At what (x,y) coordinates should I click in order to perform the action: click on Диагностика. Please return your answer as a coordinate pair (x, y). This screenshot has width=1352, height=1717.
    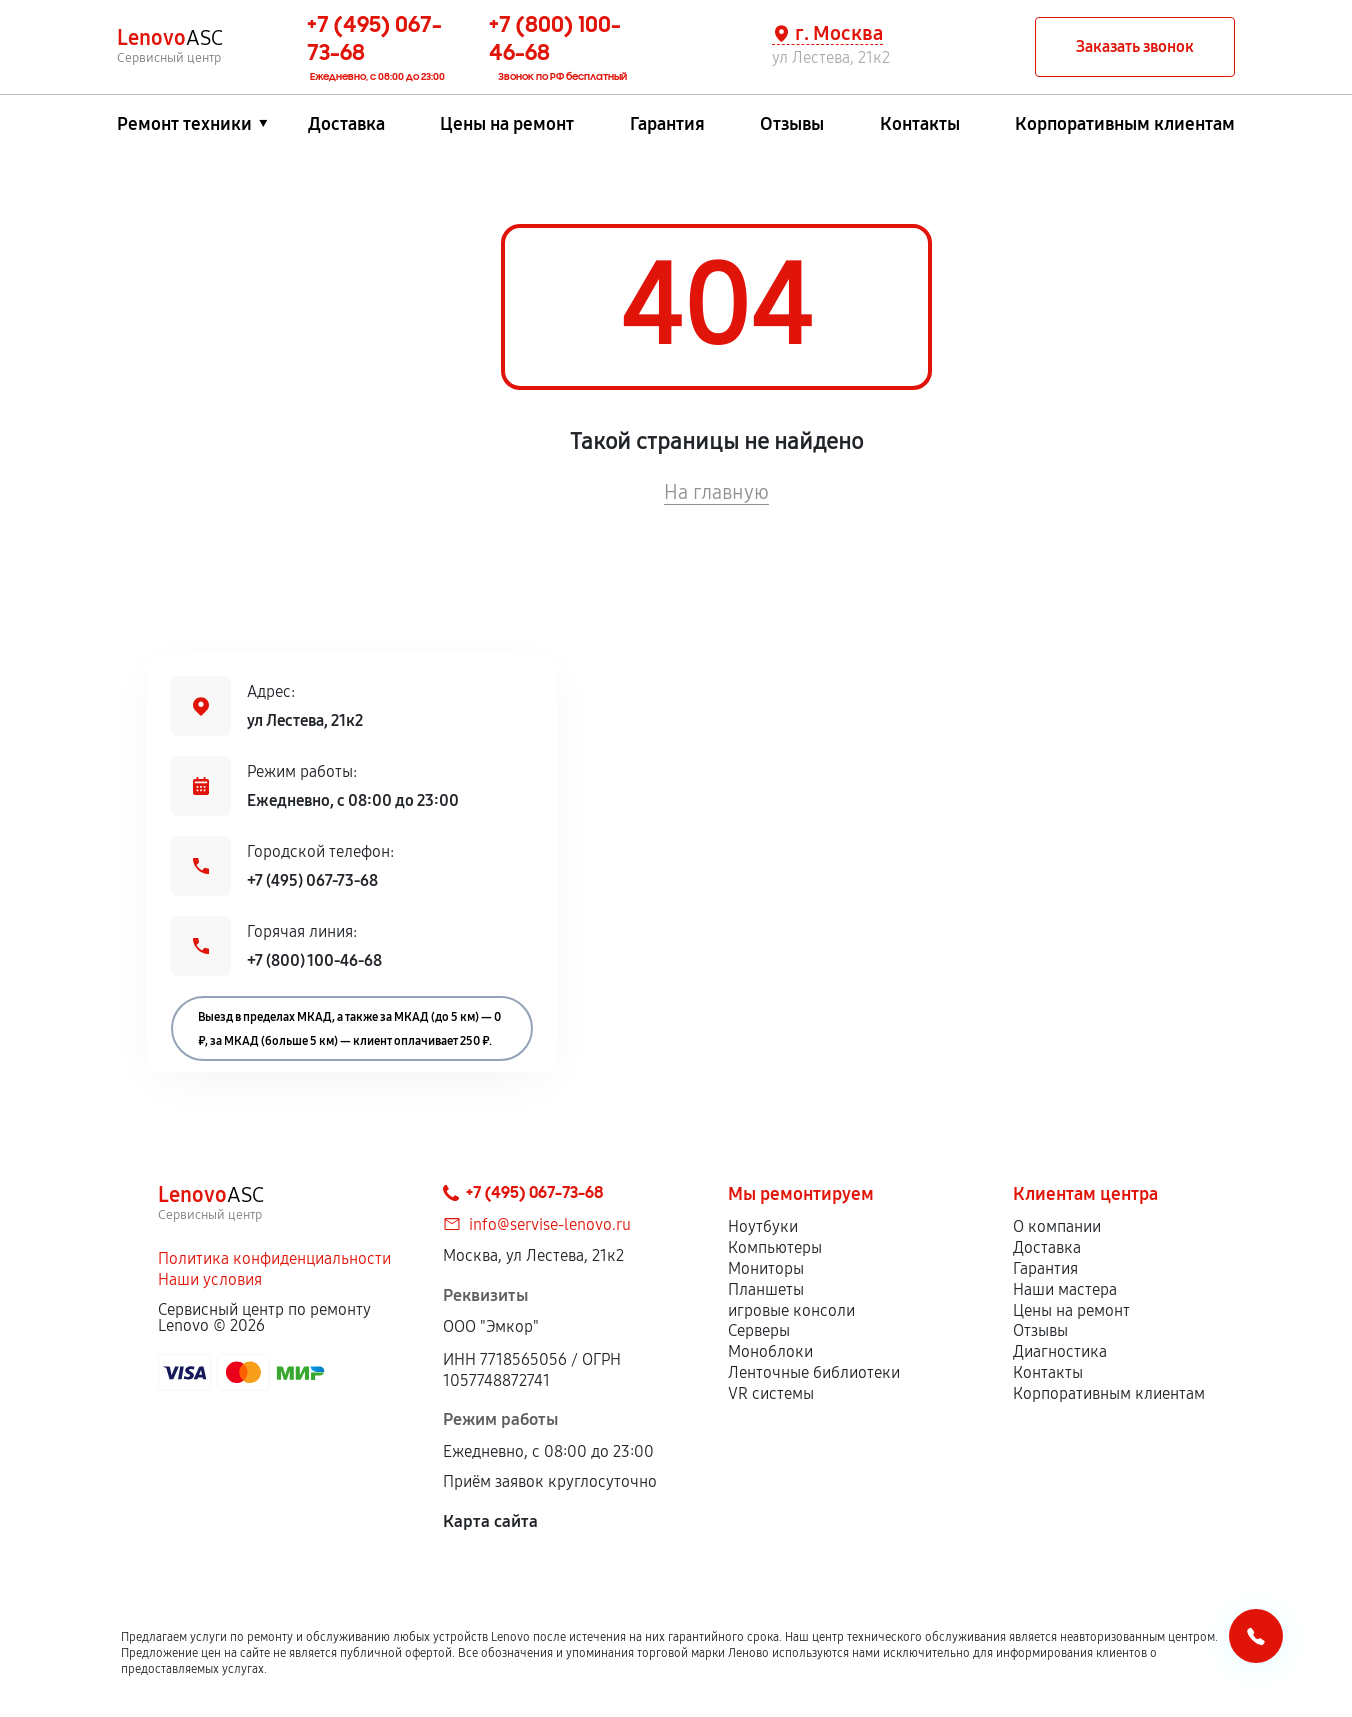
    Looking at the image, I should click on (1060, 1351).